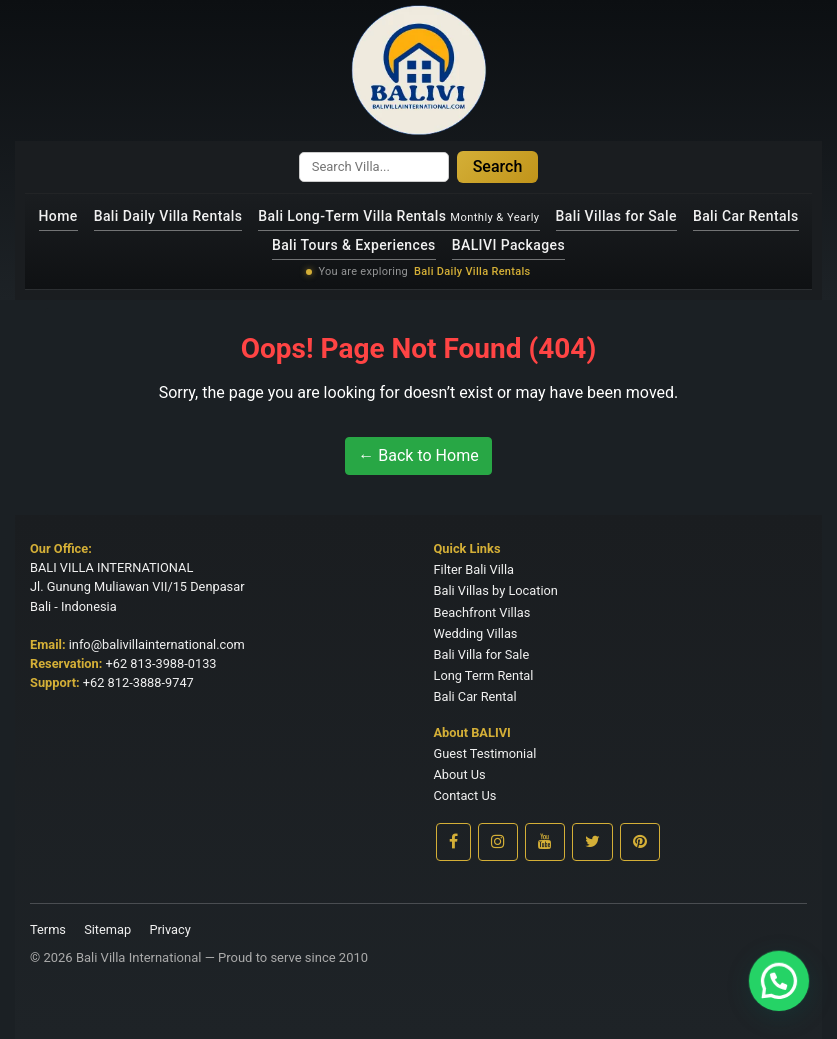 The width and height of the screenshot is (837, 1039). What do you see at coordinates (482, 654) in the screenshot?
I see `Bali Villa for Sale` at bounding box center [482, 654].